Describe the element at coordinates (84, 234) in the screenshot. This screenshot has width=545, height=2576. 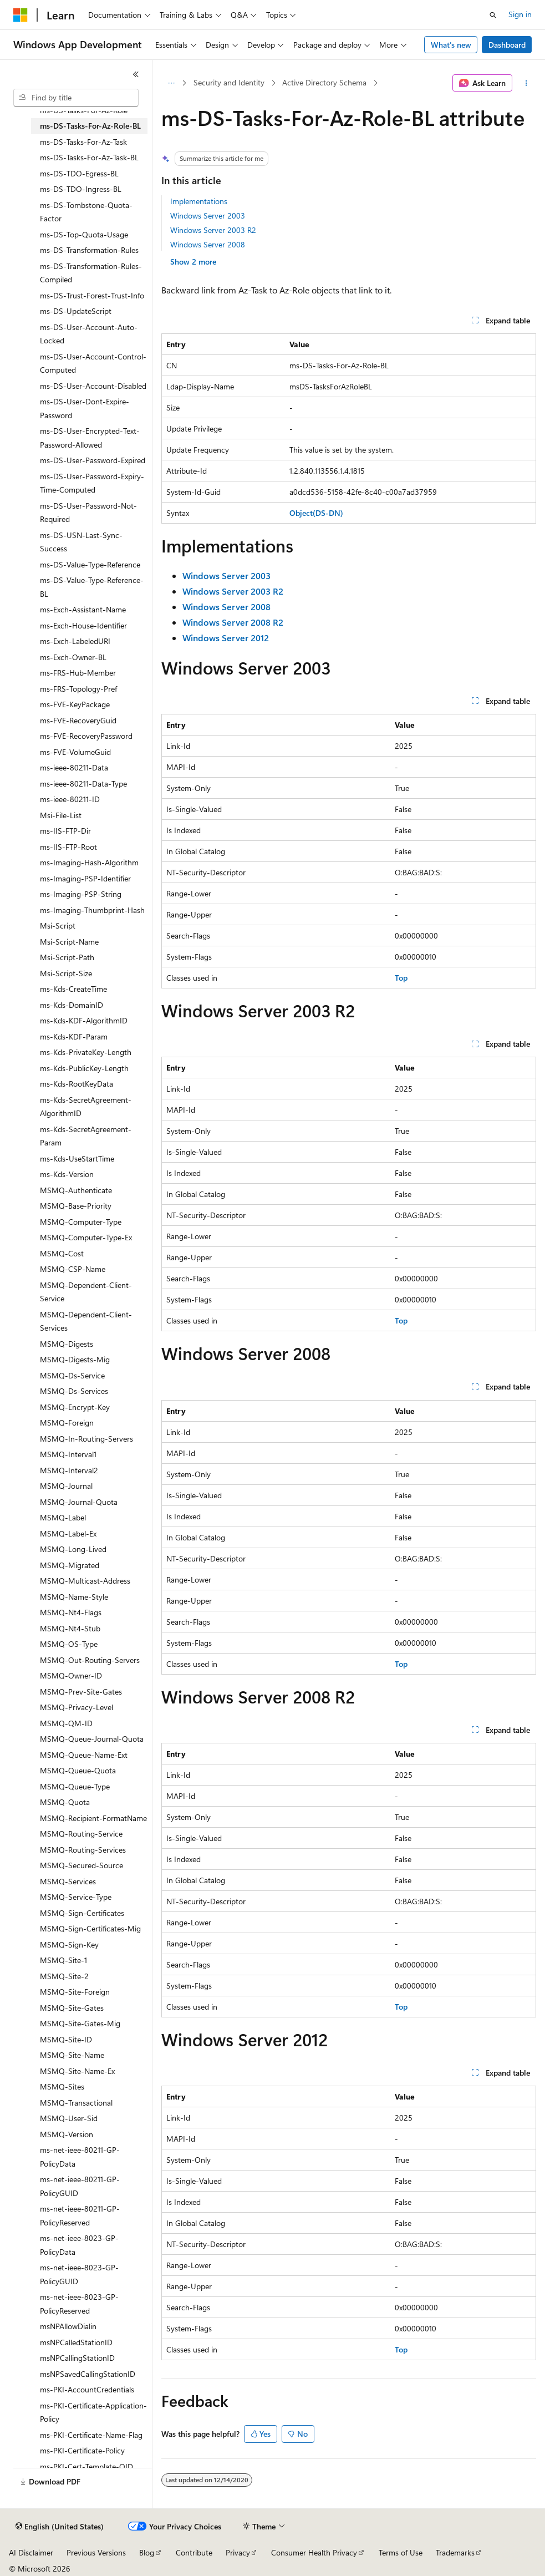
I see `ms-DS-Top-Quota-Usage [treeitem]` at that location.